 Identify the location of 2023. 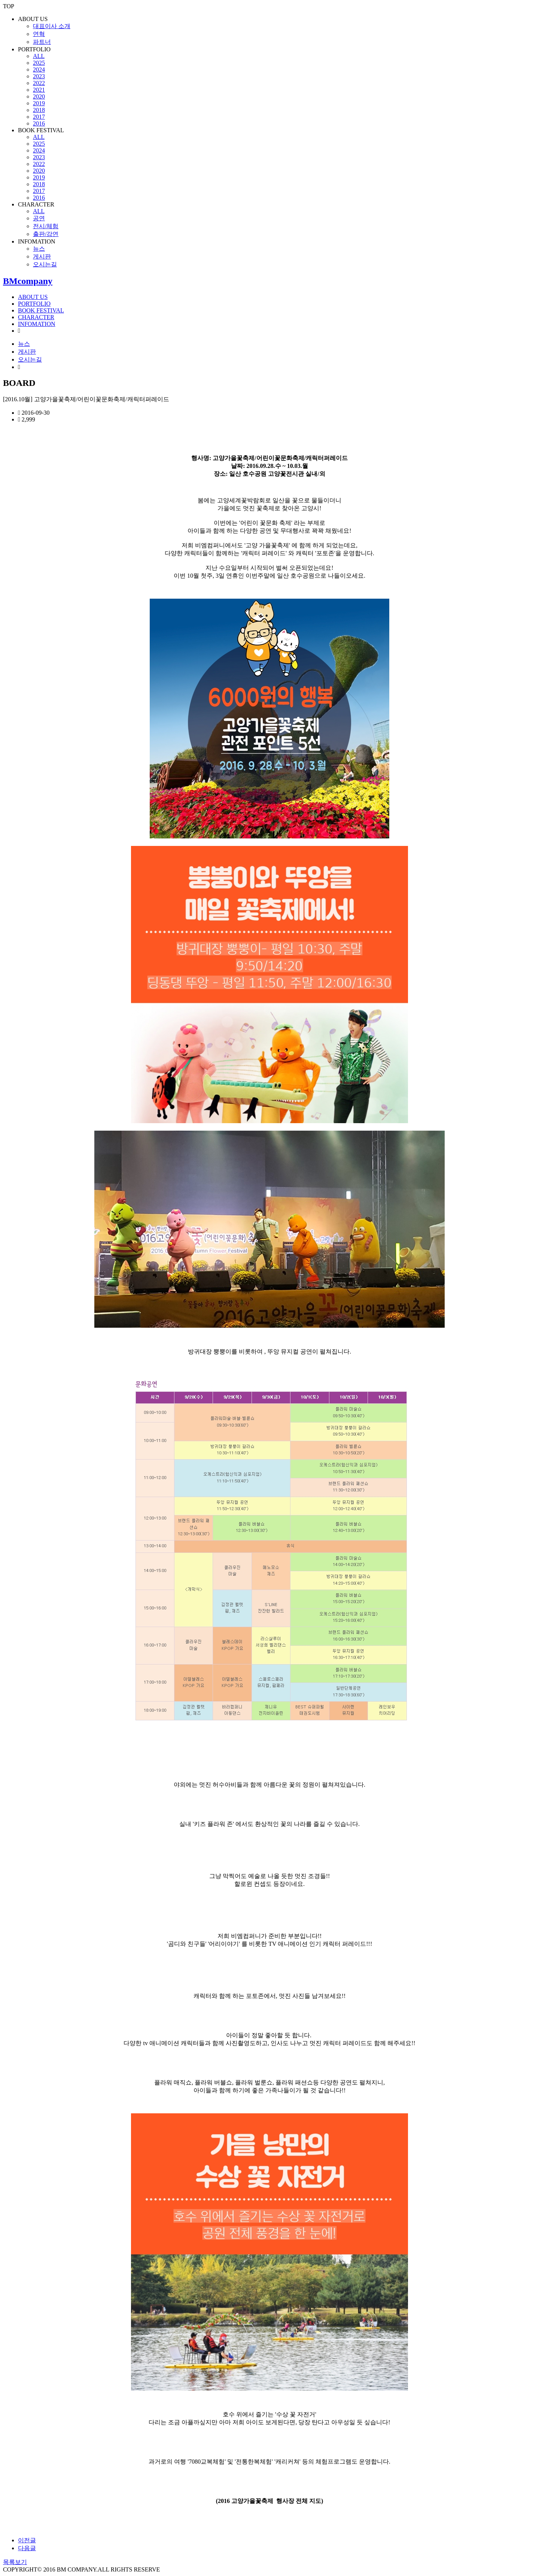
(39, 76).